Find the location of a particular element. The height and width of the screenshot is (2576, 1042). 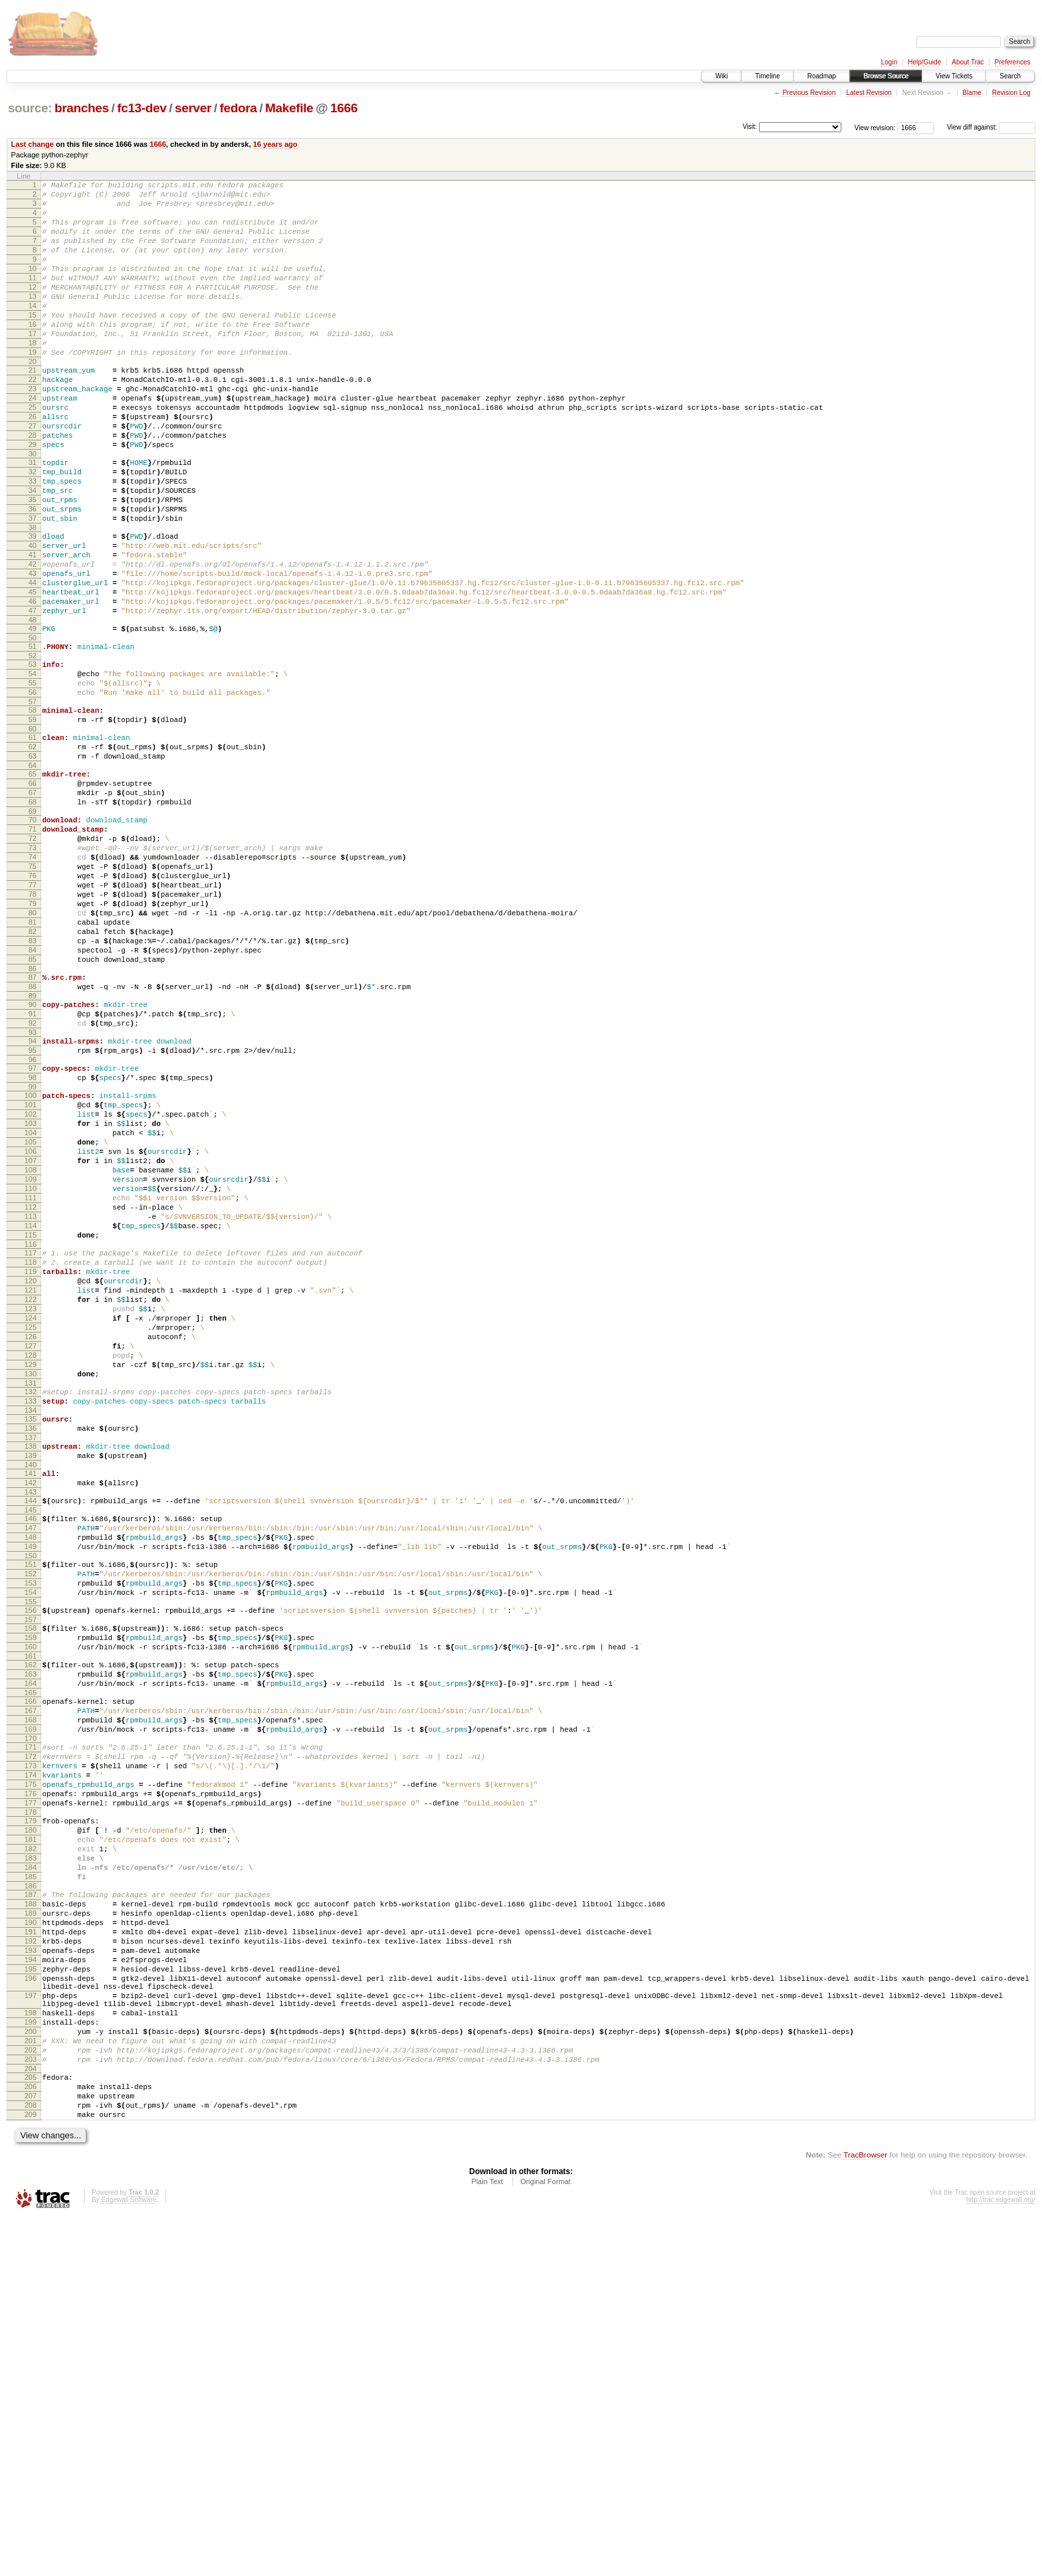

32 is located at coordinates (33, 529).